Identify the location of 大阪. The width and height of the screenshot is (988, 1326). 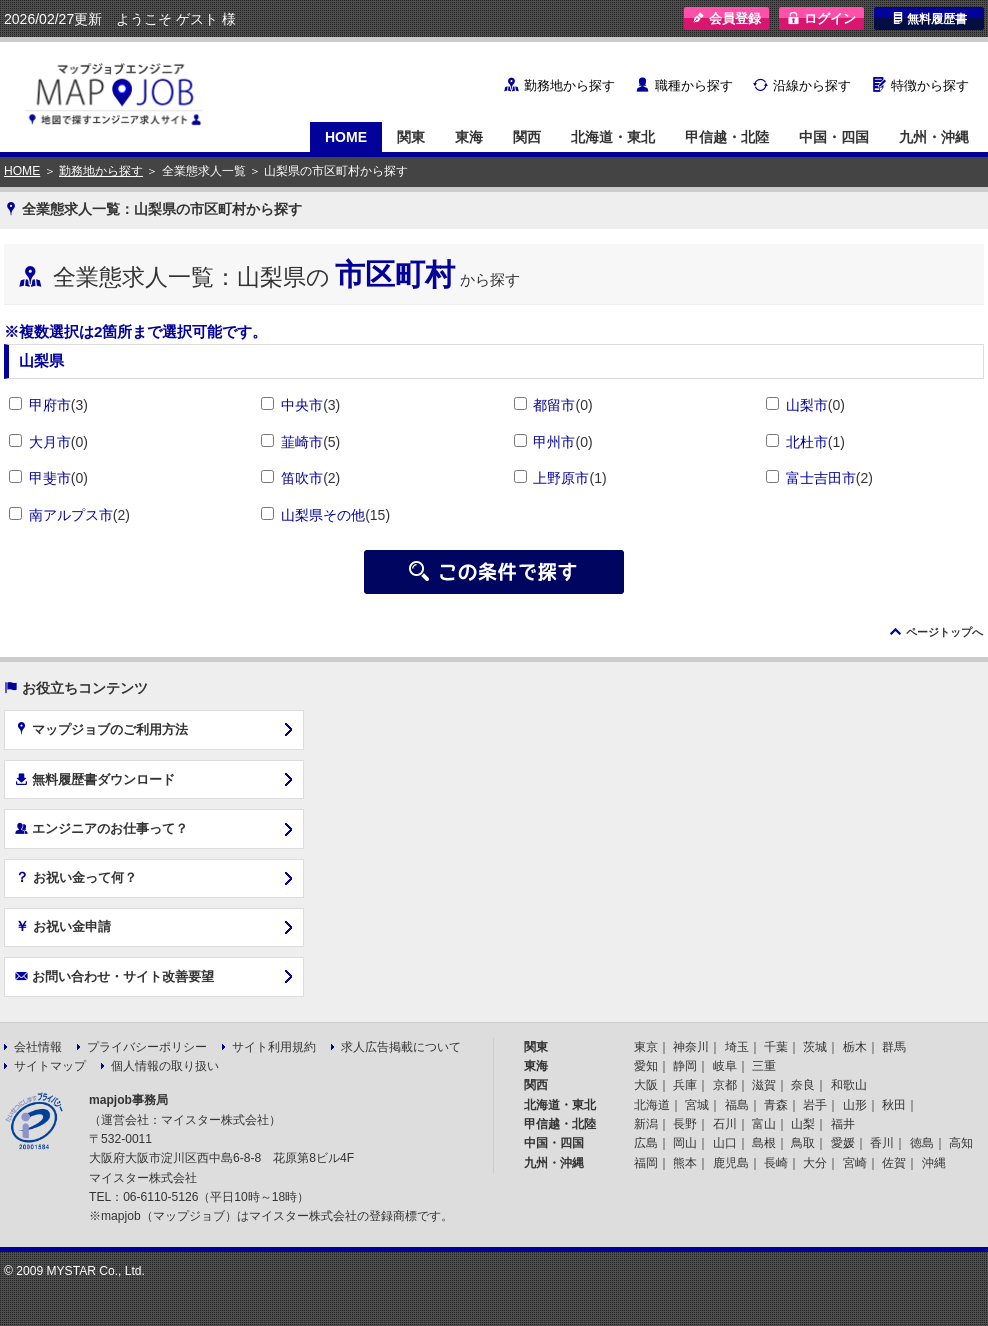
(646, 1085).